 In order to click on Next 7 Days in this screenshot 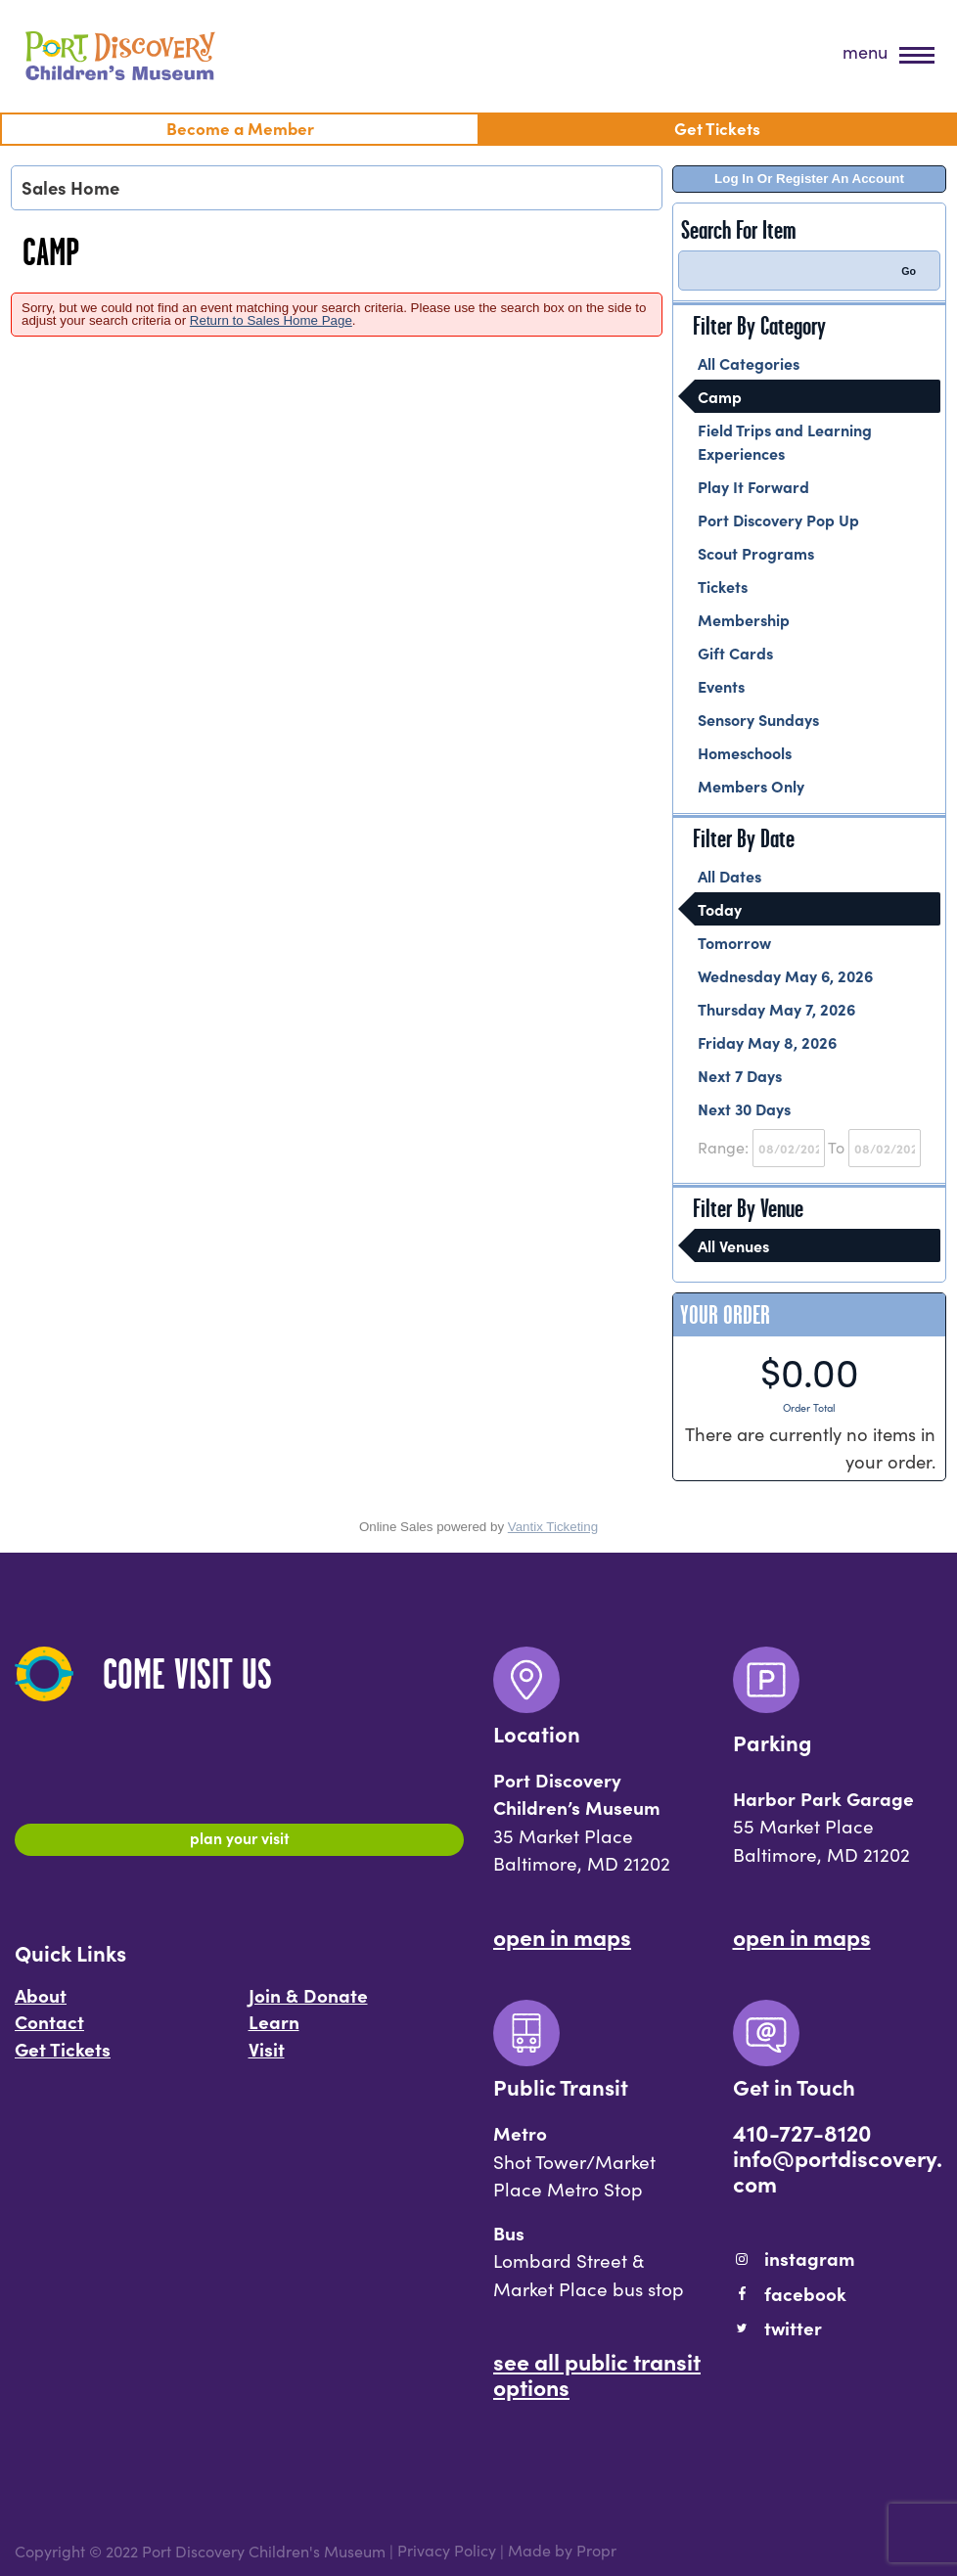, I will do `click(740, 1075)`.